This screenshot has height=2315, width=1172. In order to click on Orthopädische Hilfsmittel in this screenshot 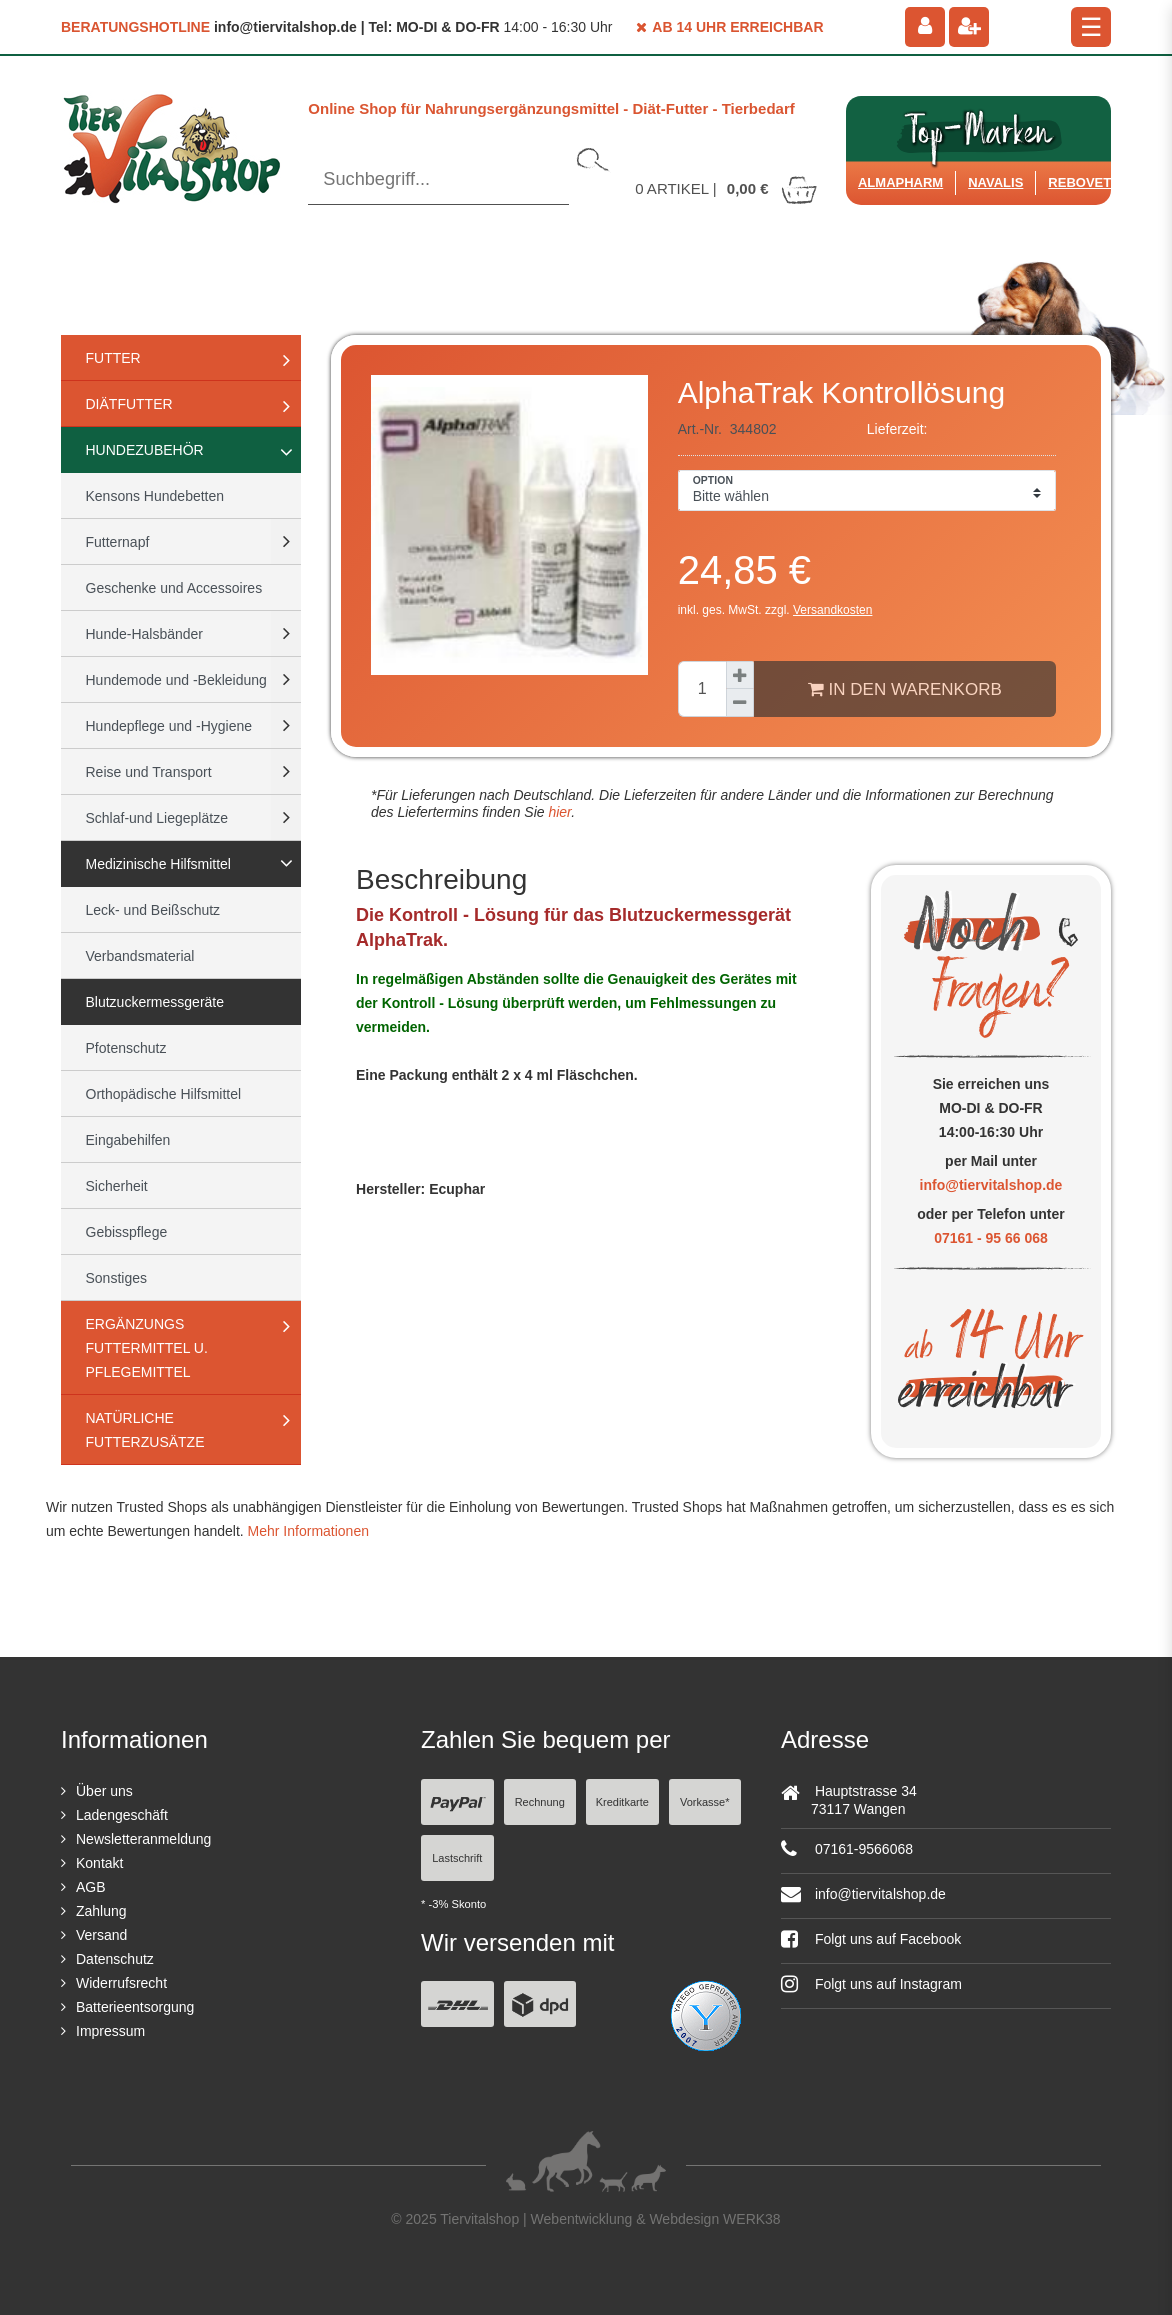, I will do `click(164, 1094)`.